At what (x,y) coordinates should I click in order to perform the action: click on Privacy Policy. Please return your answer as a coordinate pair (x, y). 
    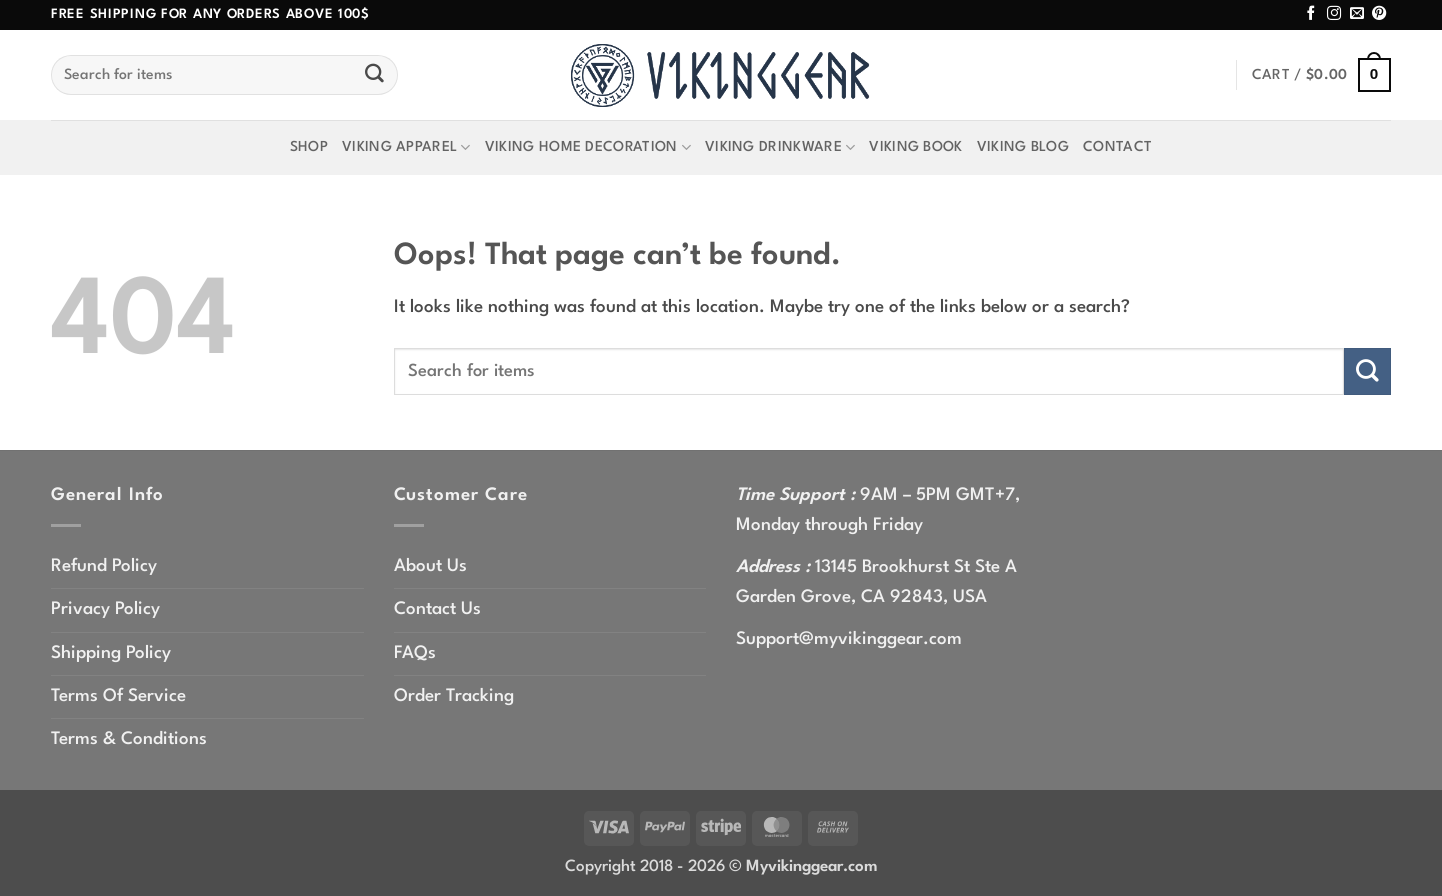
    Looking at the image, I should click on (105, 609).